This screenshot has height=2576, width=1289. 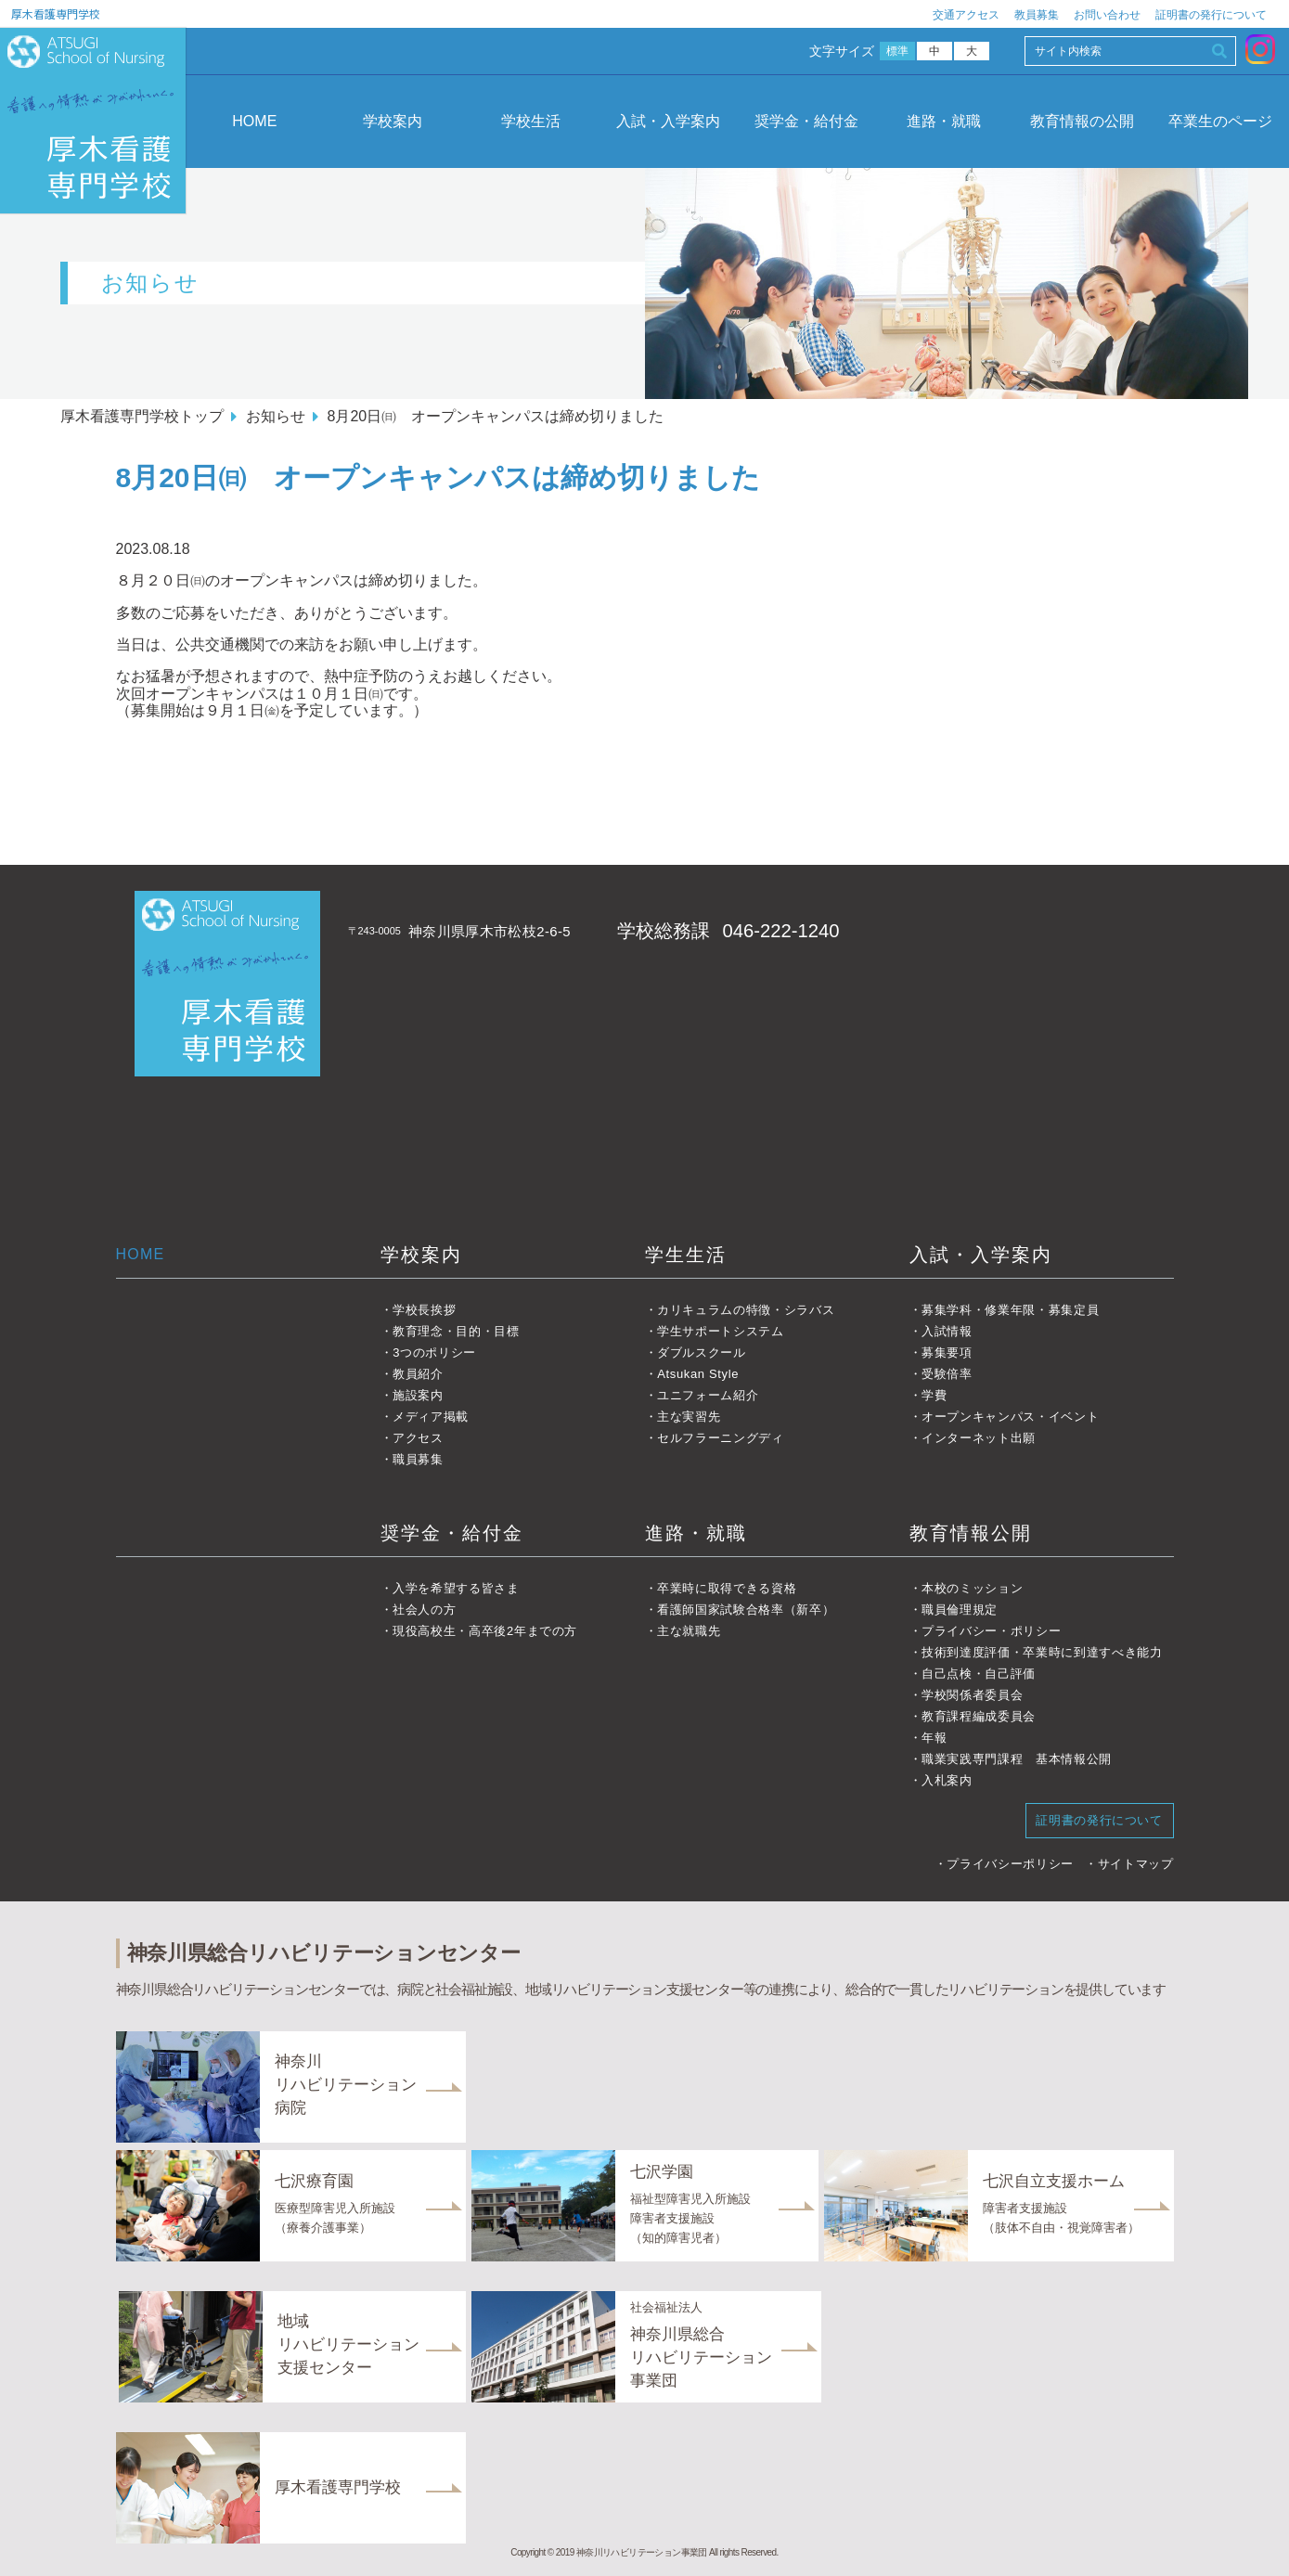 What do you see at coordinates (947, 1374) in the screenshot?
I see `受験倍率` at bounding box center [947, 1374].